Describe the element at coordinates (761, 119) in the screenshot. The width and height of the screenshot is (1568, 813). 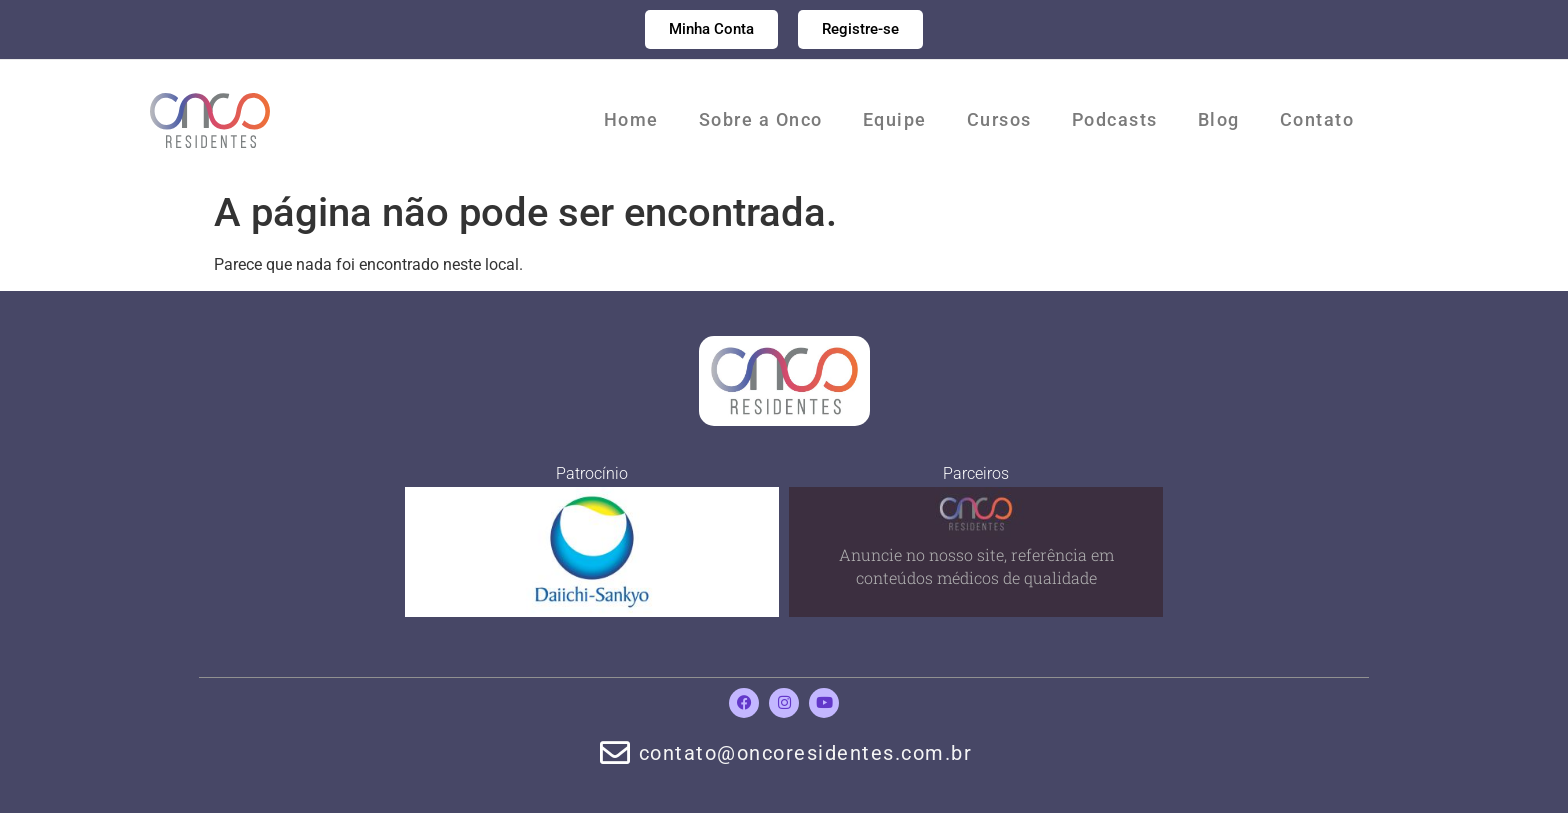
I see `Sobre a Onco` at that location.